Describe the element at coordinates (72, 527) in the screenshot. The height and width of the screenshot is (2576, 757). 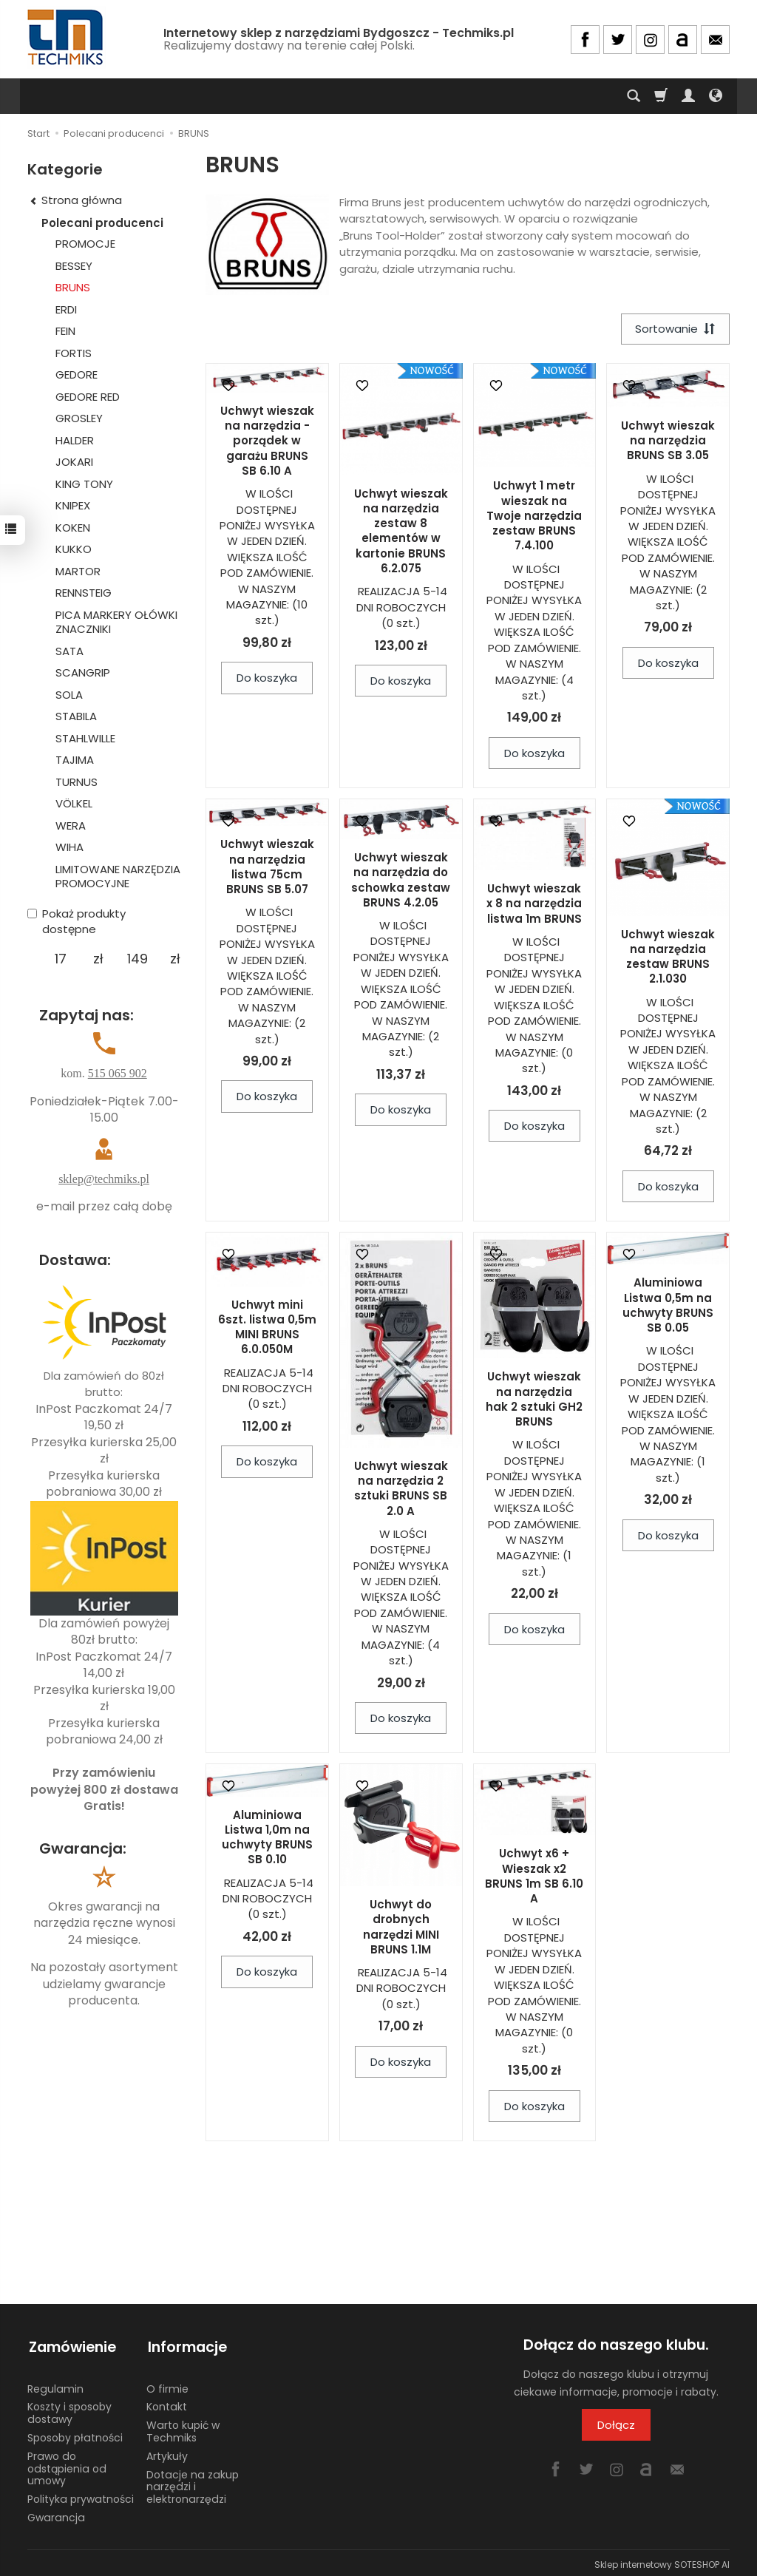
I see `KOKEN` at that location.